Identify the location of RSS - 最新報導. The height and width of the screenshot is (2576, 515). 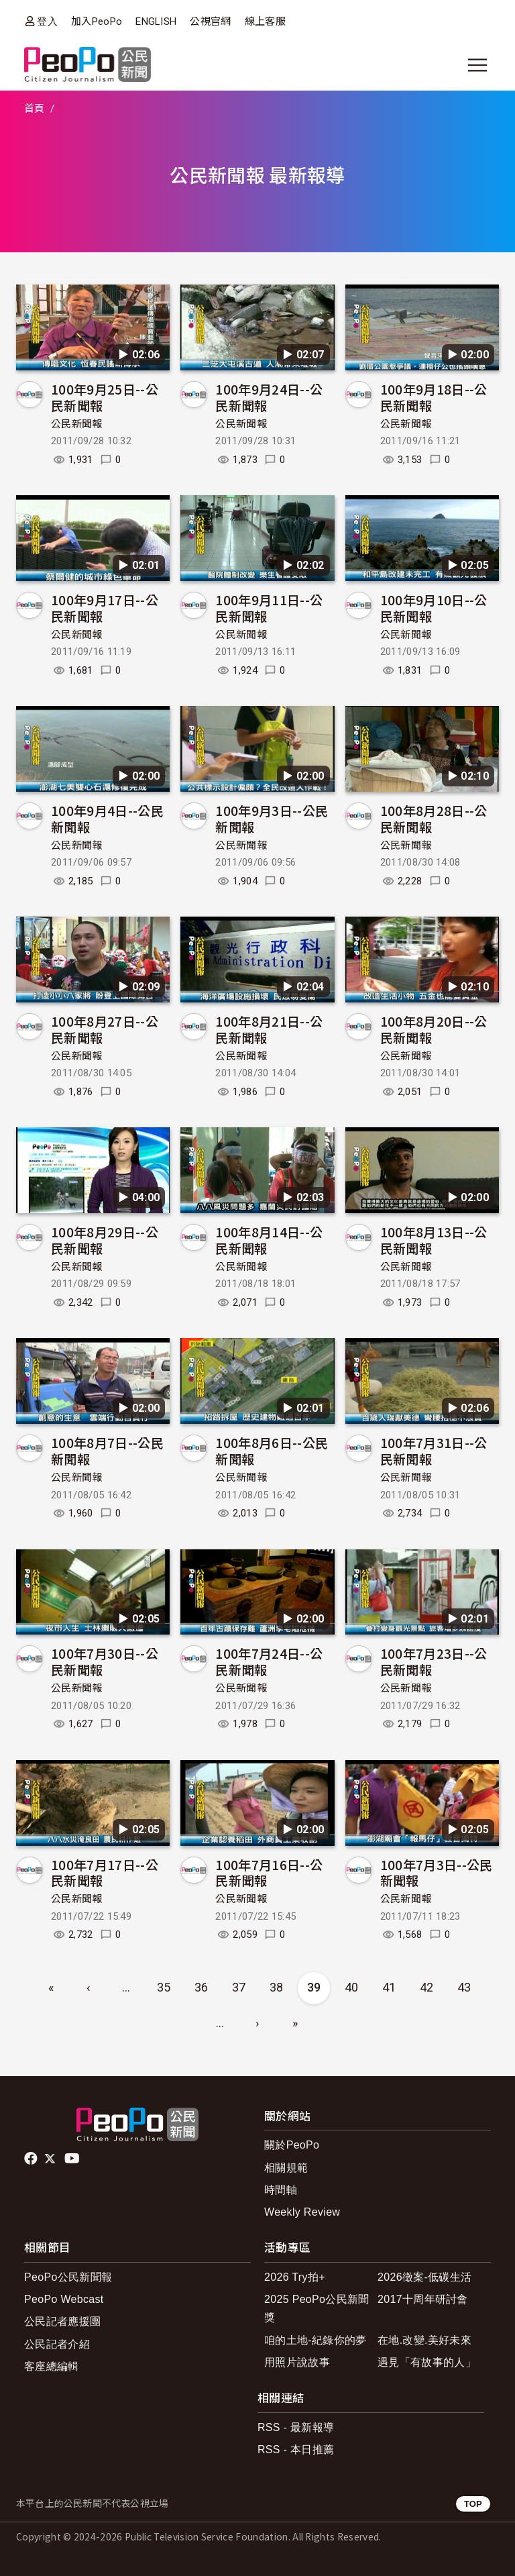
(296, 2427).